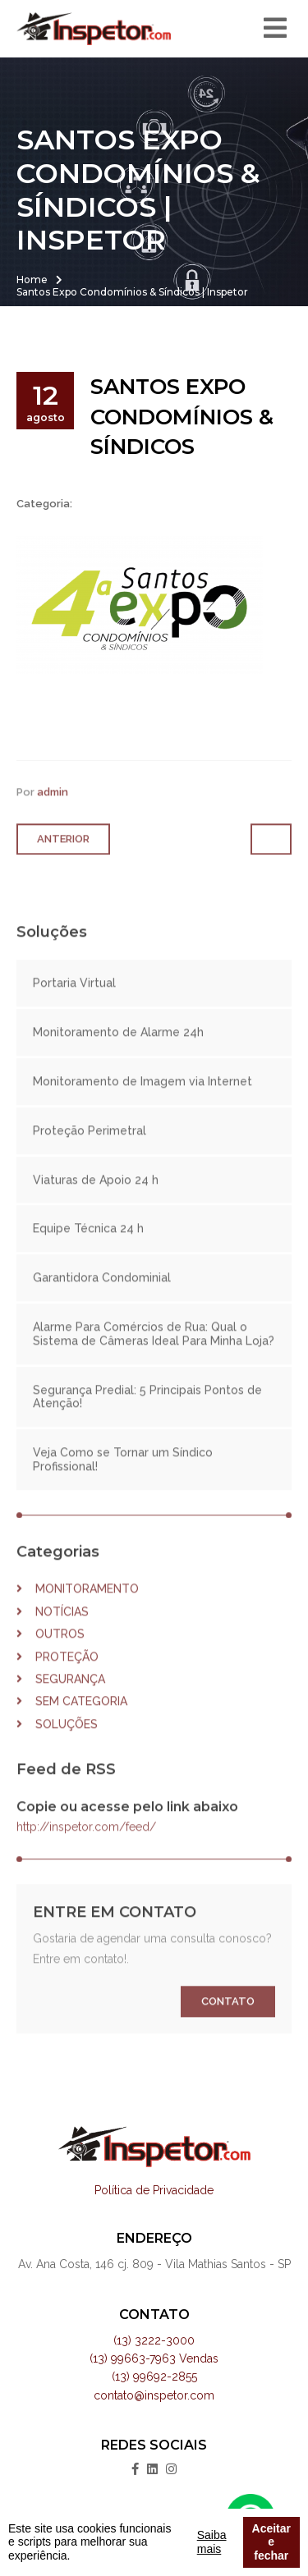 This screenshot has width=308, height=2576. What do you see at coordinates (147, 1414) in the screenshot?
I see `Segurança Predial: 5 Principais Pontos de Atenção!` at bounding box center [147, 1414].